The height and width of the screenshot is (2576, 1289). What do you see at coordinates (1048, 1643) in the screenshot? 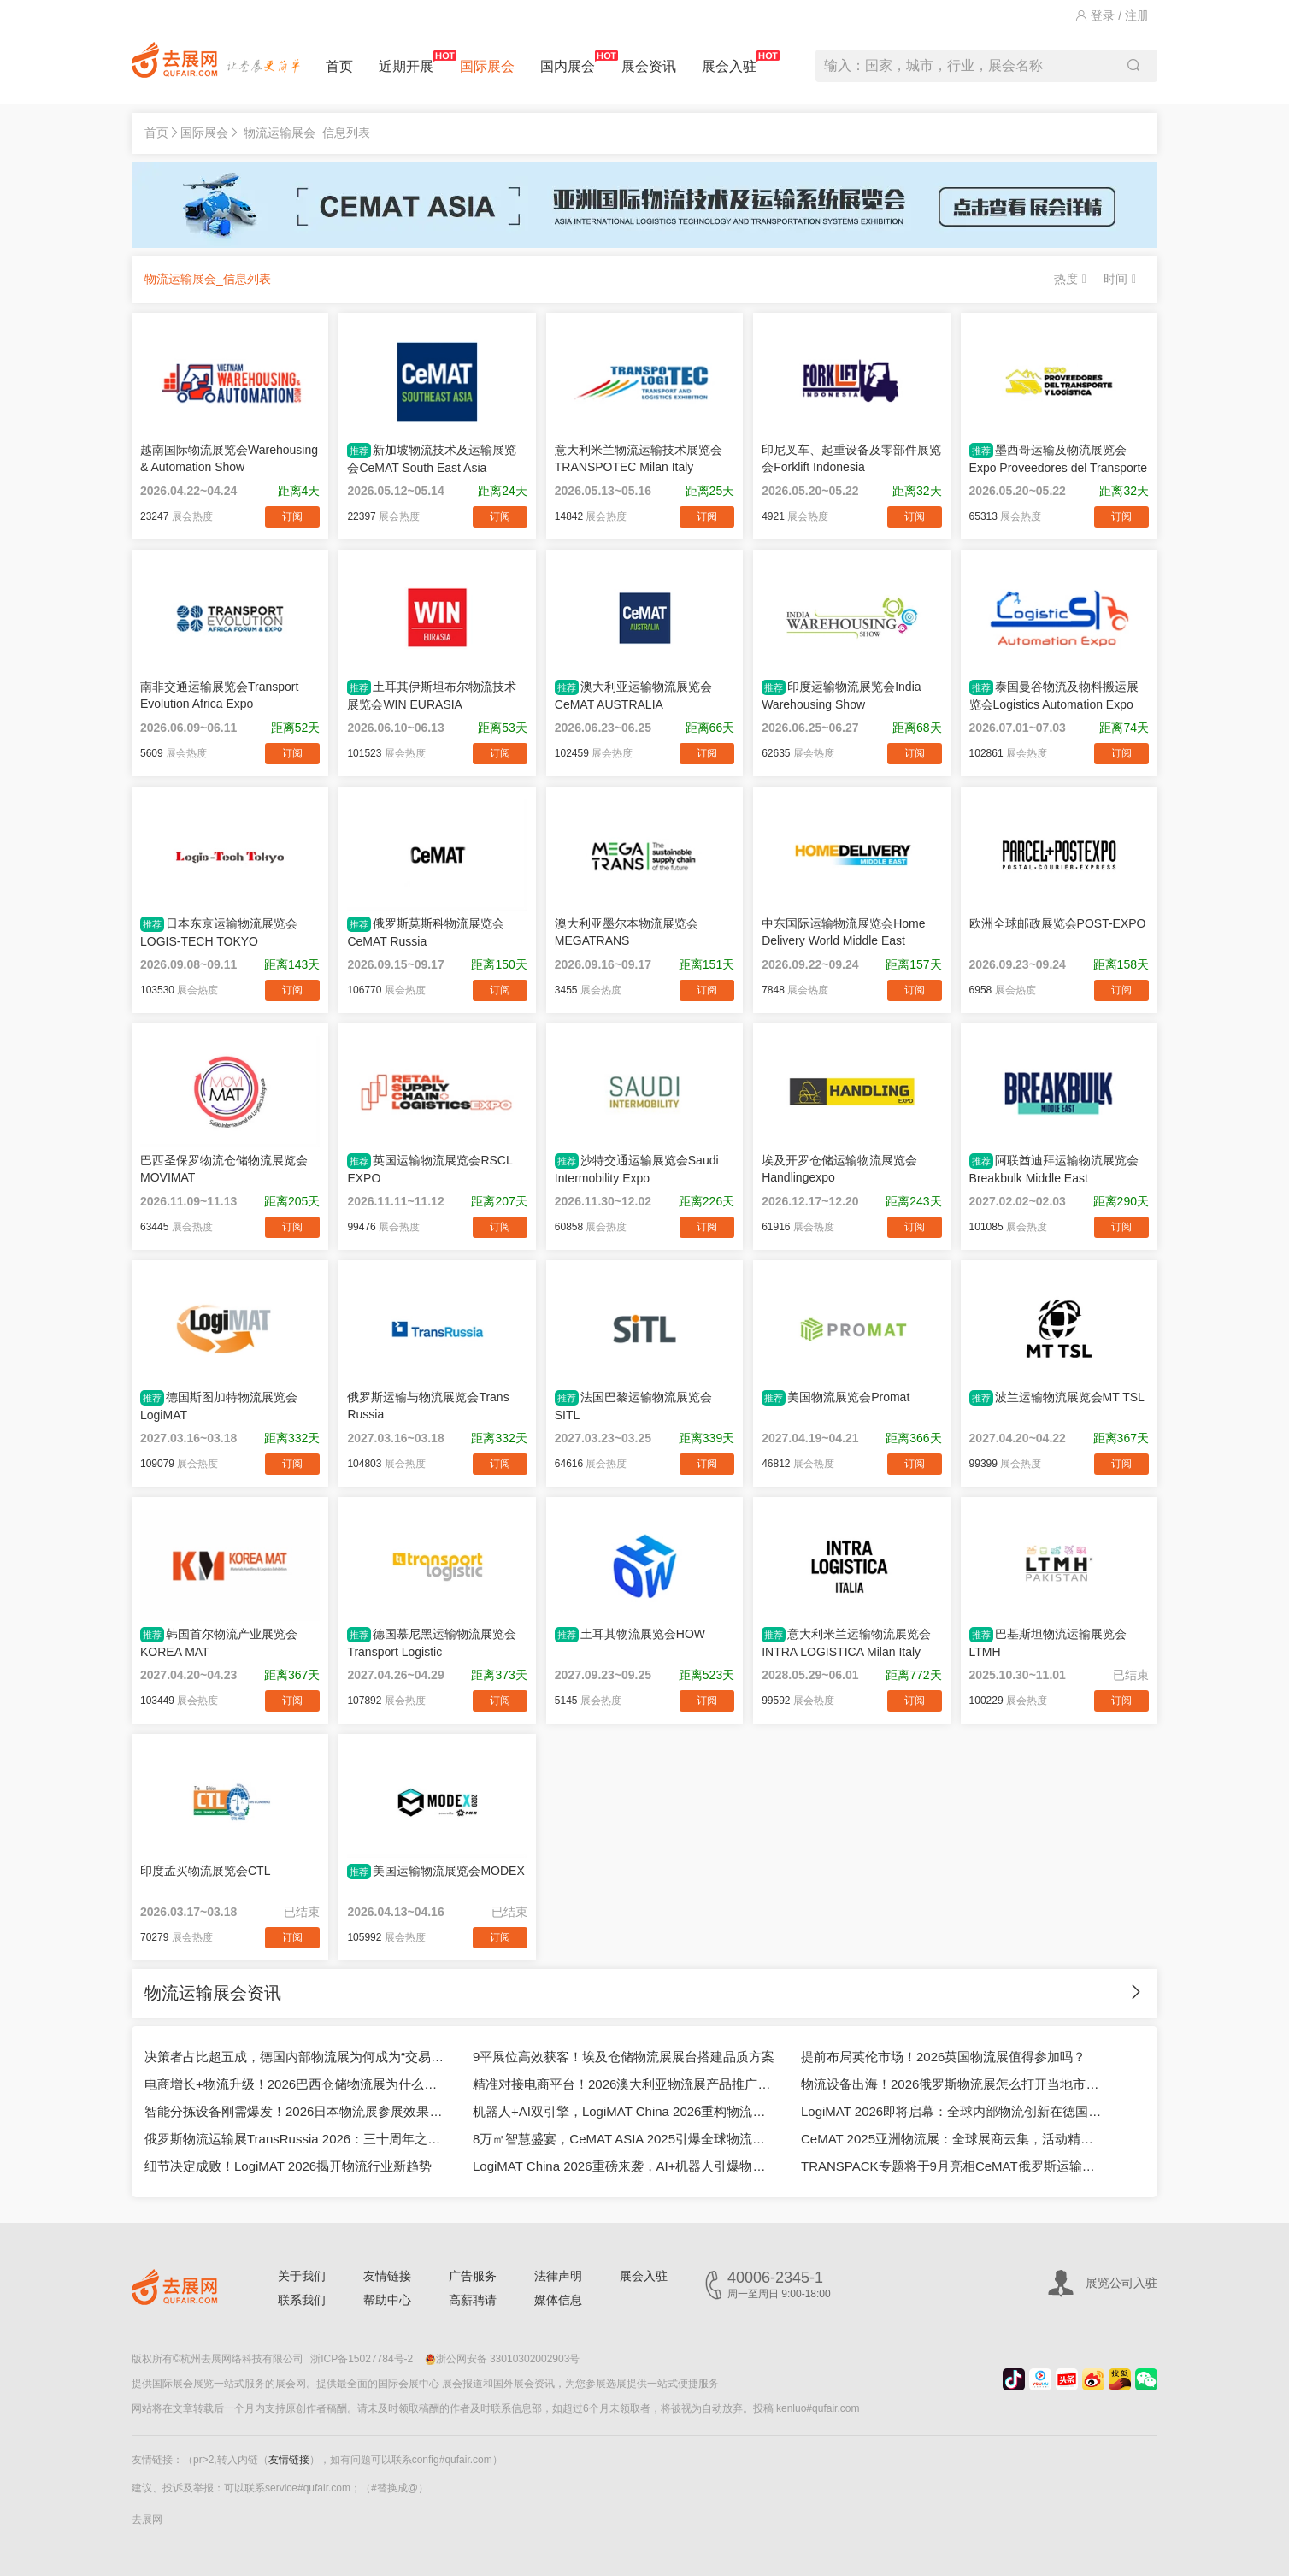
I see `巴基斯坦物流运输展览会LTMH` at bounding box center [1048, 1643].